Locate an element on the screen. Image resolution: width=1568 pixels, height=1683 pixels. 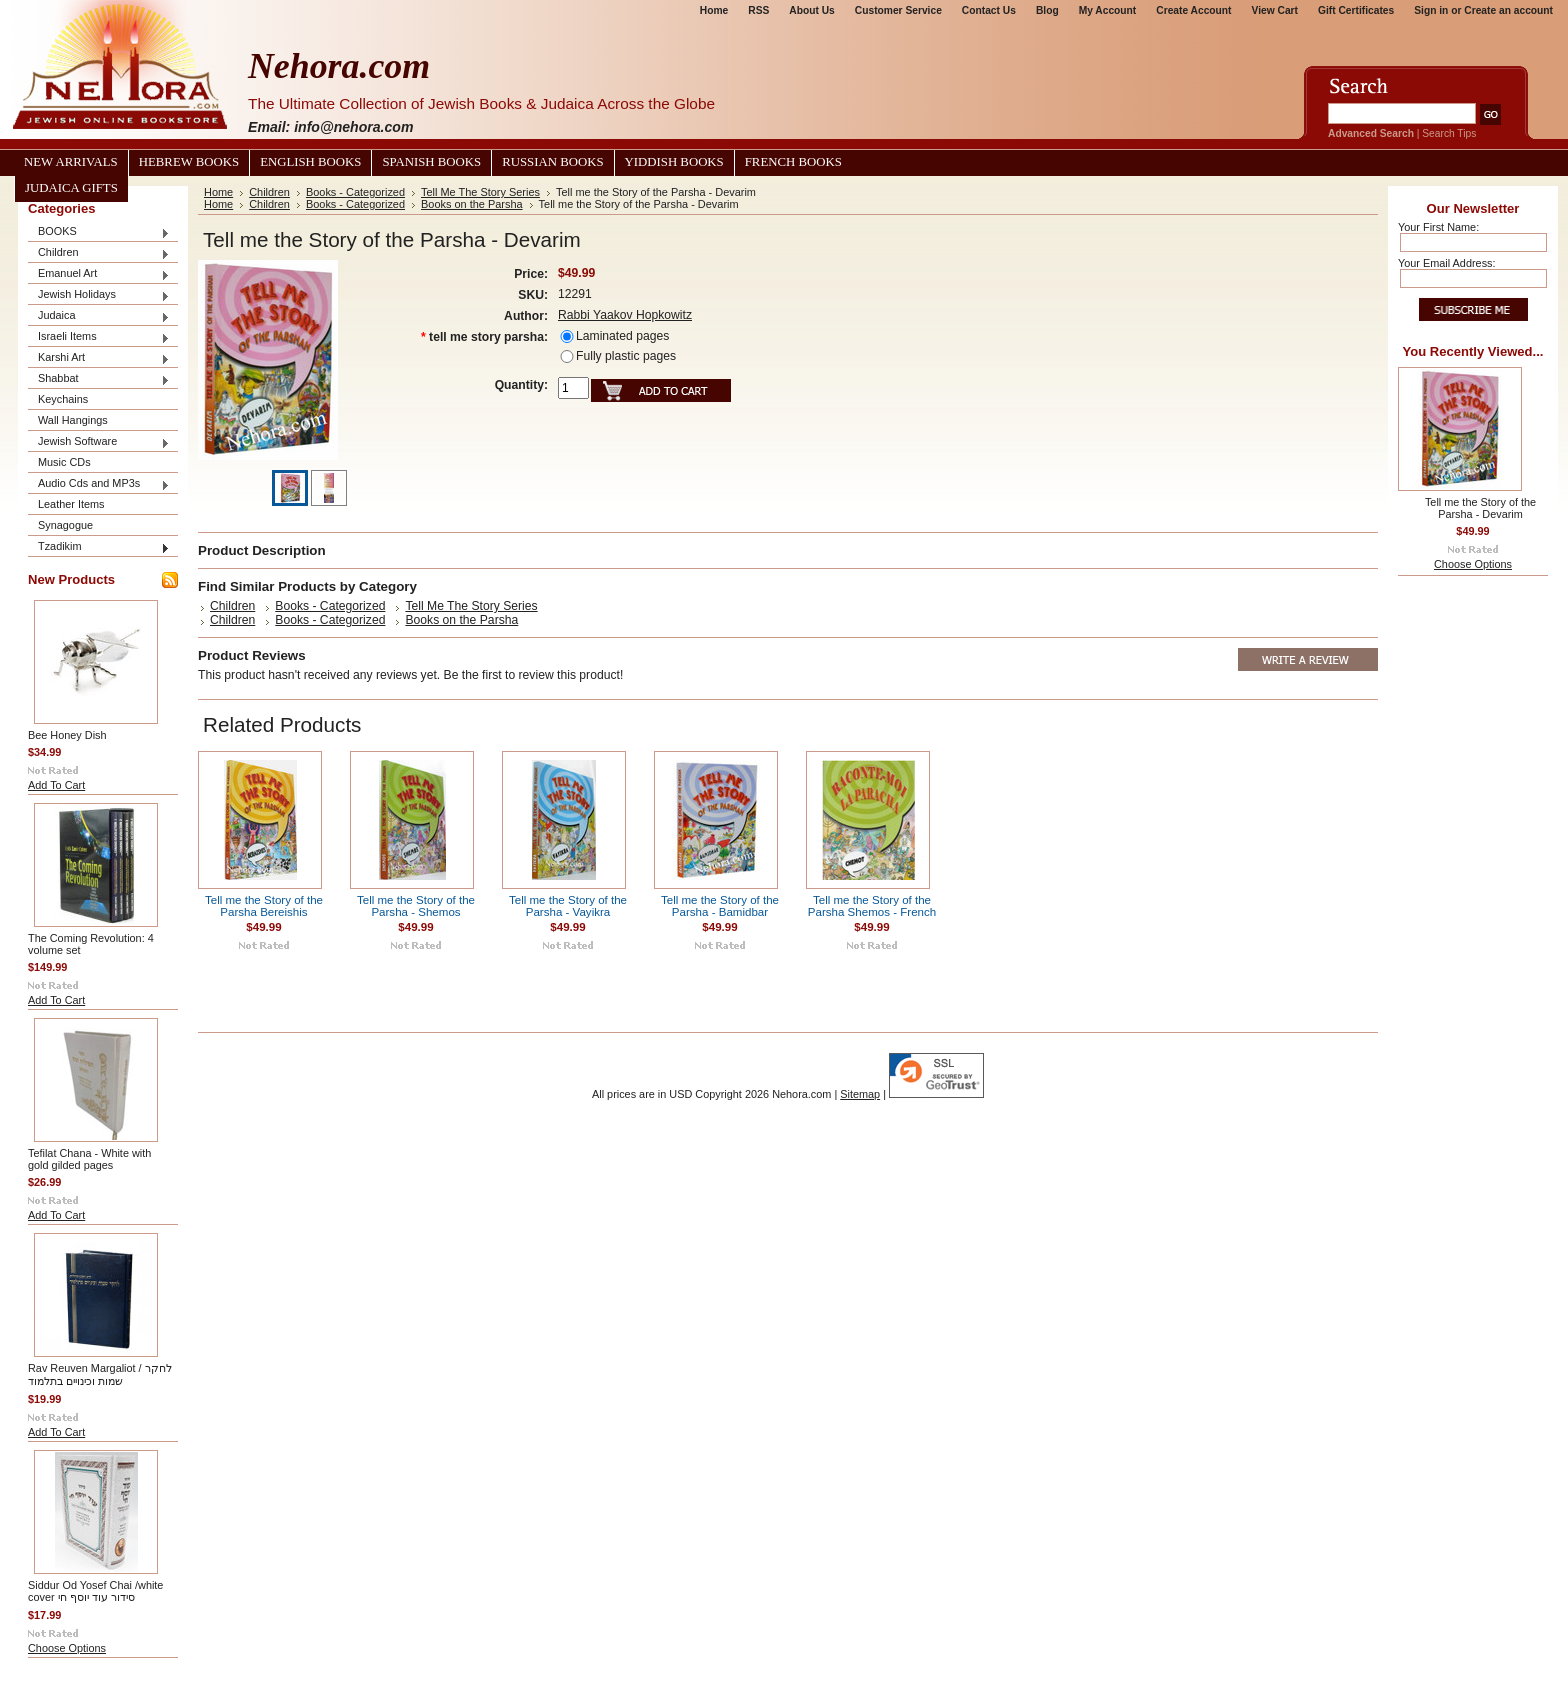
Your Email Address: is located at coordinates (1447, 263).